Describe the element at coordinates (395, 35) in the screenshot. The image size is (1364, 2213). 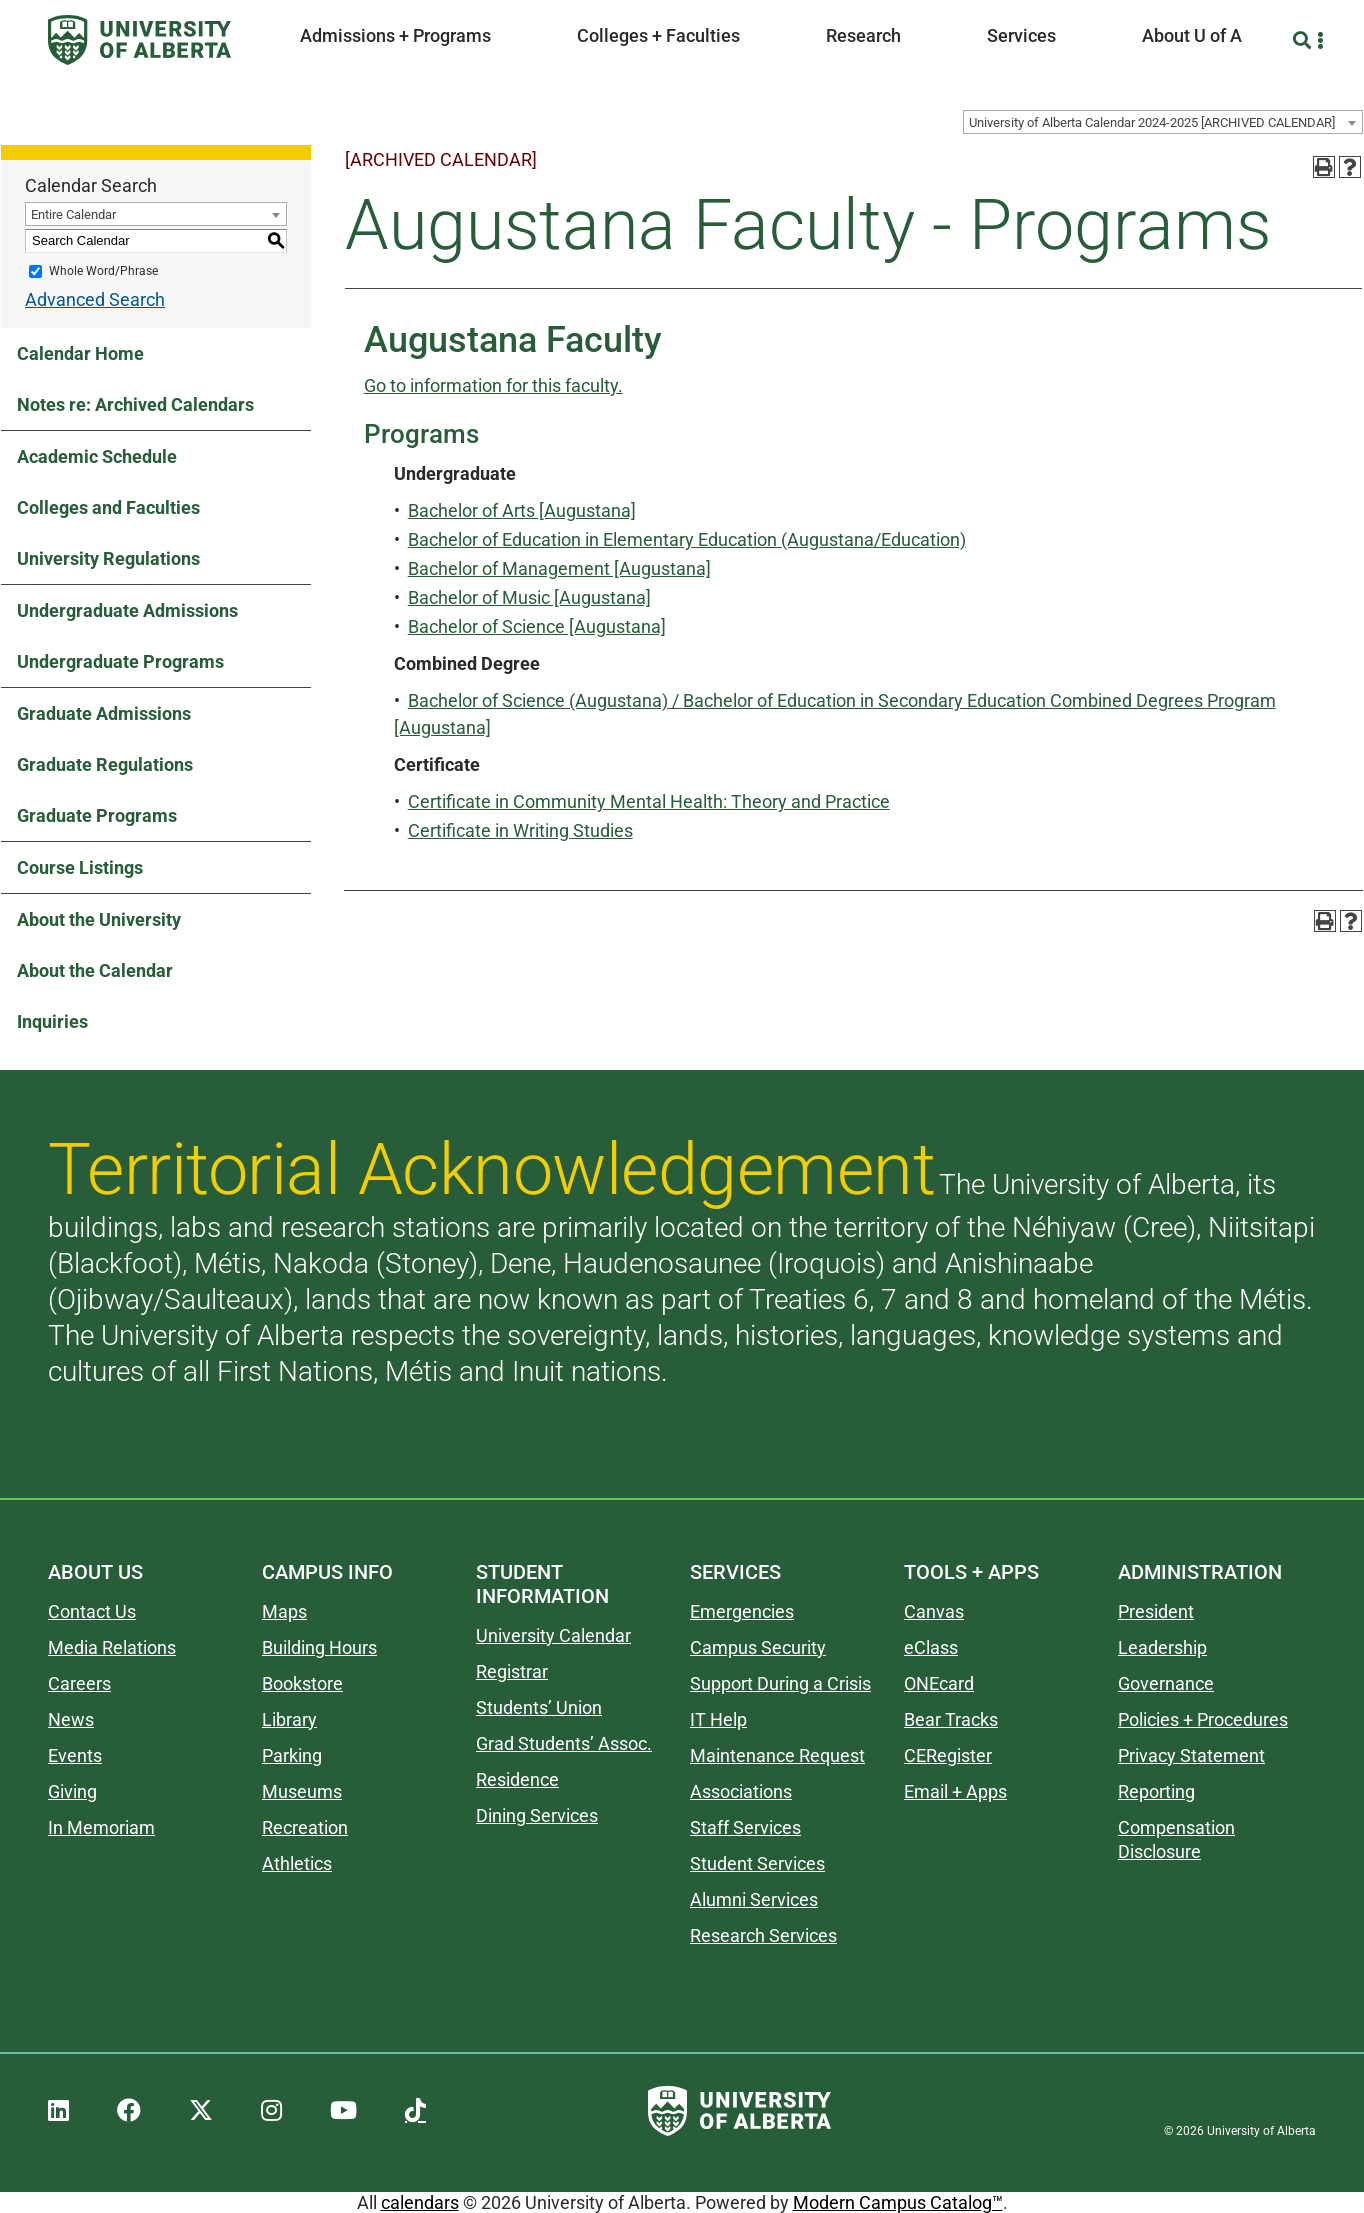
I see `Admissions + Programs [button]` at that location.